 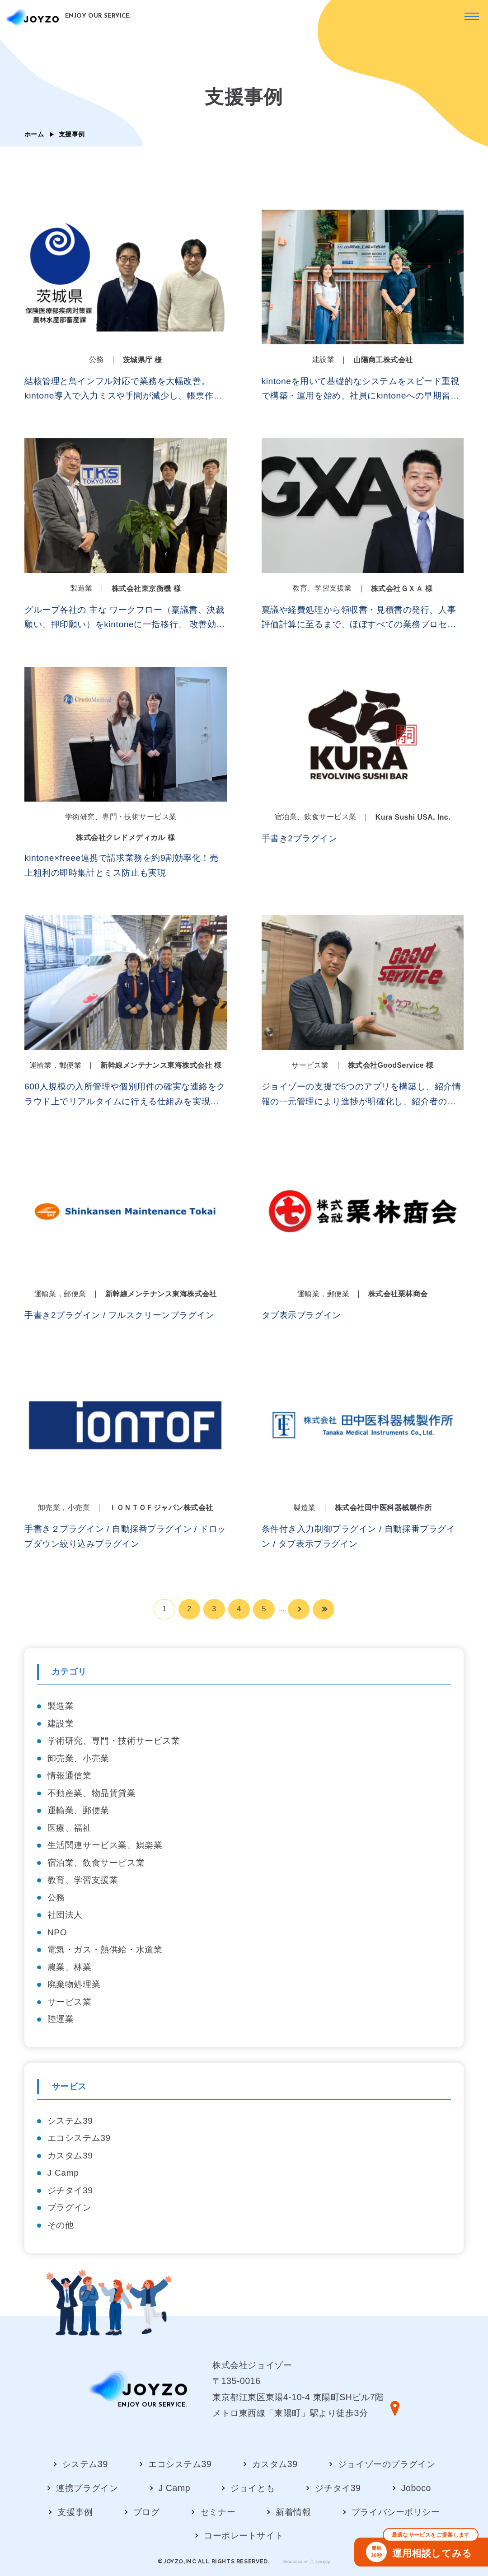 What do you see at coordinates (70, 2121) in the screenshot?
I see `システム39` at bounding box center [70, 2121].